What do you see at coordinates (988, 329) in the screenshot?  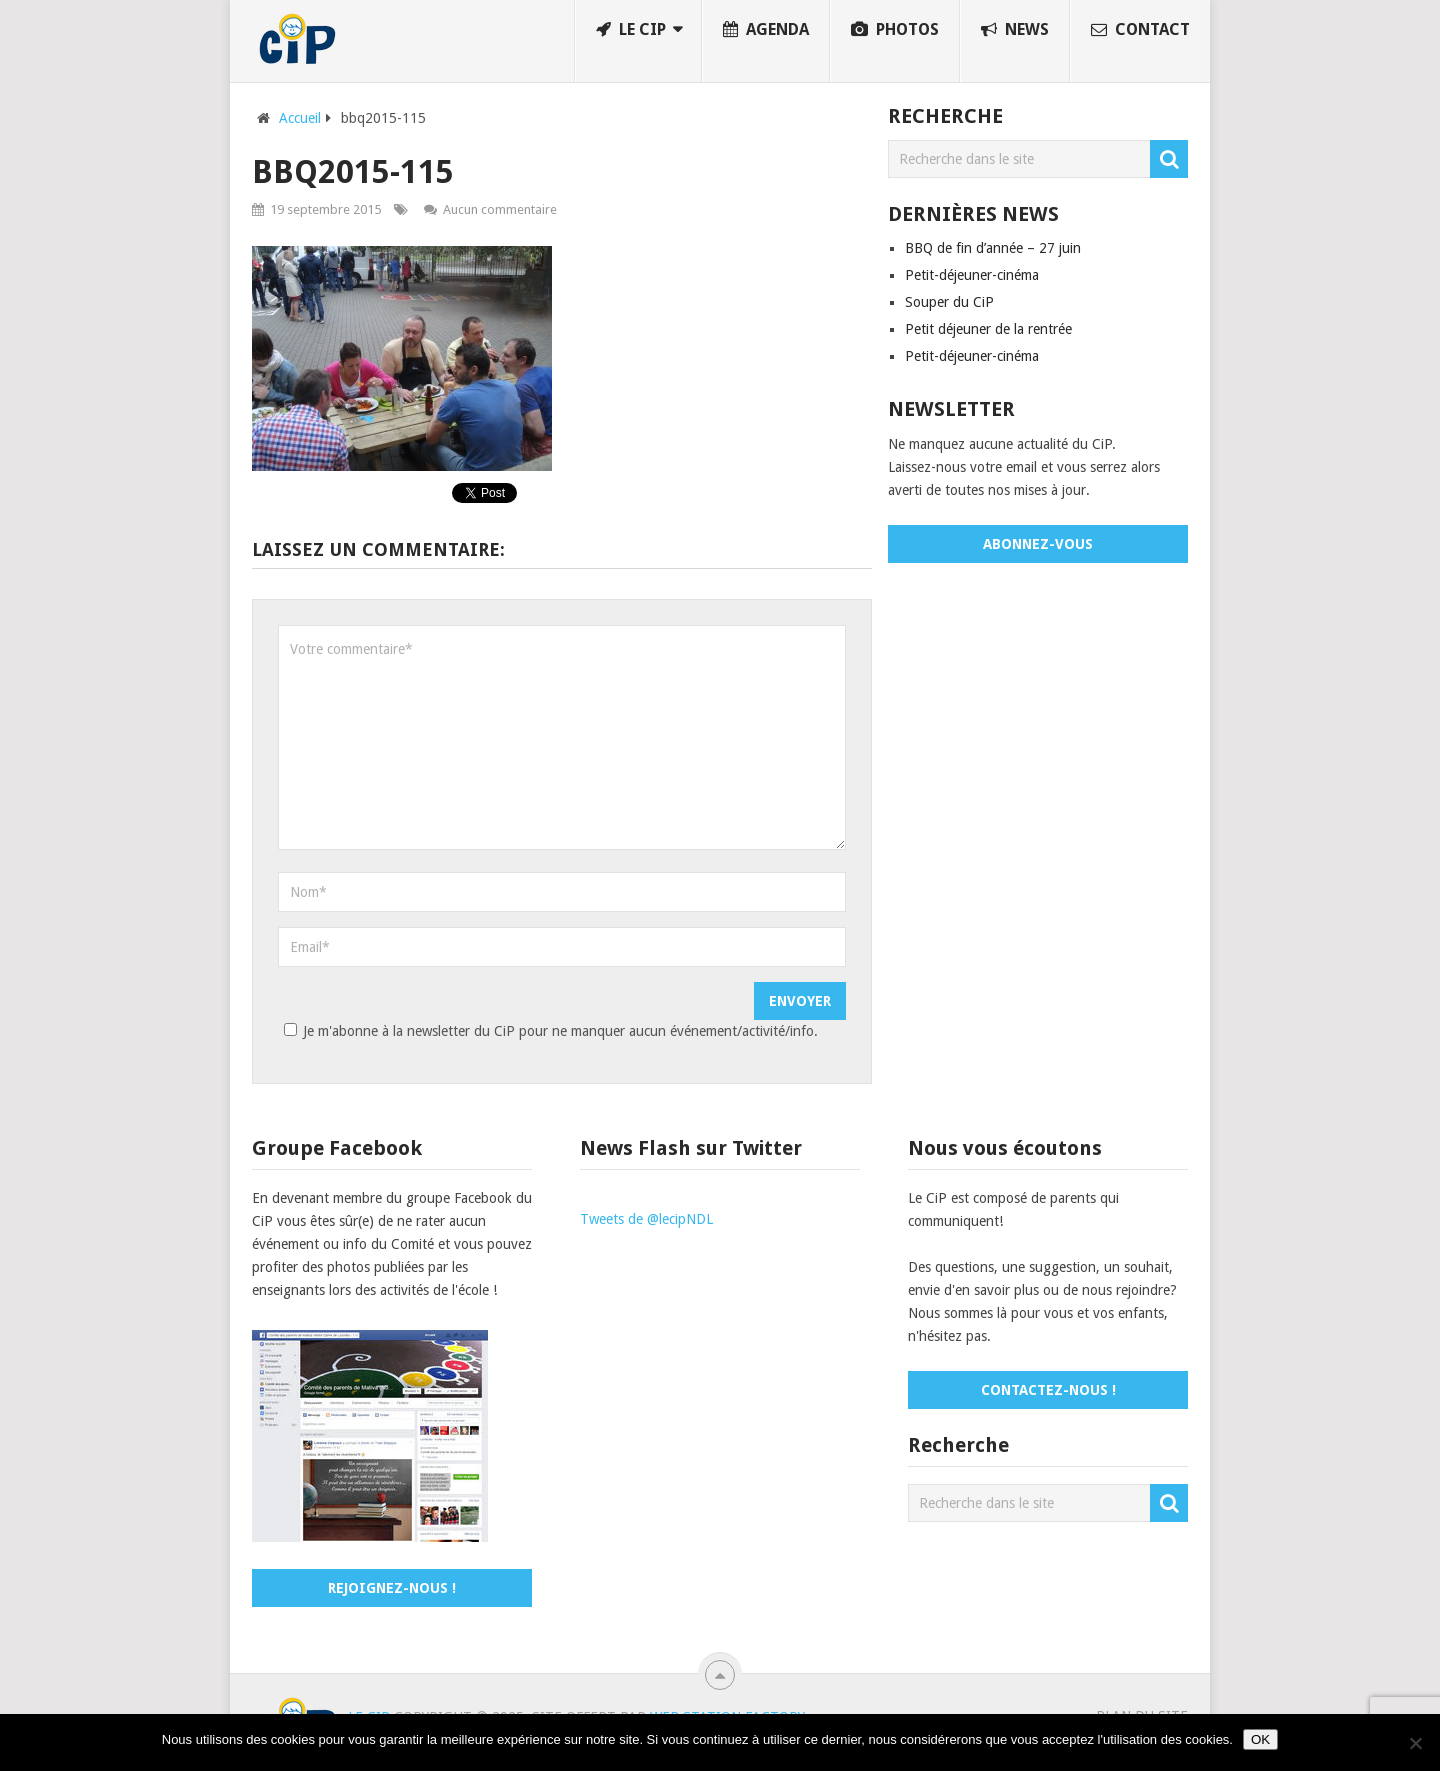 I see `Petit déjeuner de la rentrée` at bounding box center [988, 329].